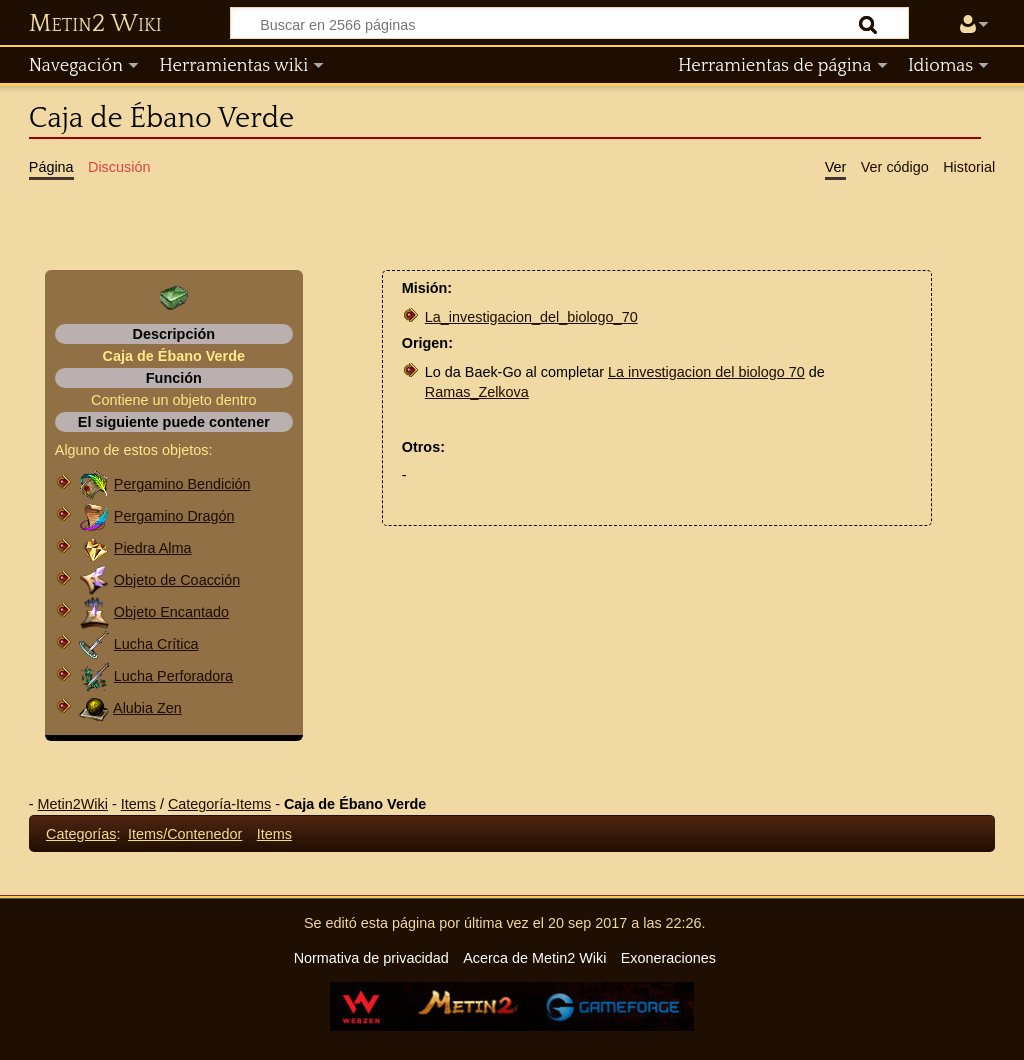 This screenshot has height=1060, width=1024. I want to click on Normativa de privacidad, so click(371, 958).